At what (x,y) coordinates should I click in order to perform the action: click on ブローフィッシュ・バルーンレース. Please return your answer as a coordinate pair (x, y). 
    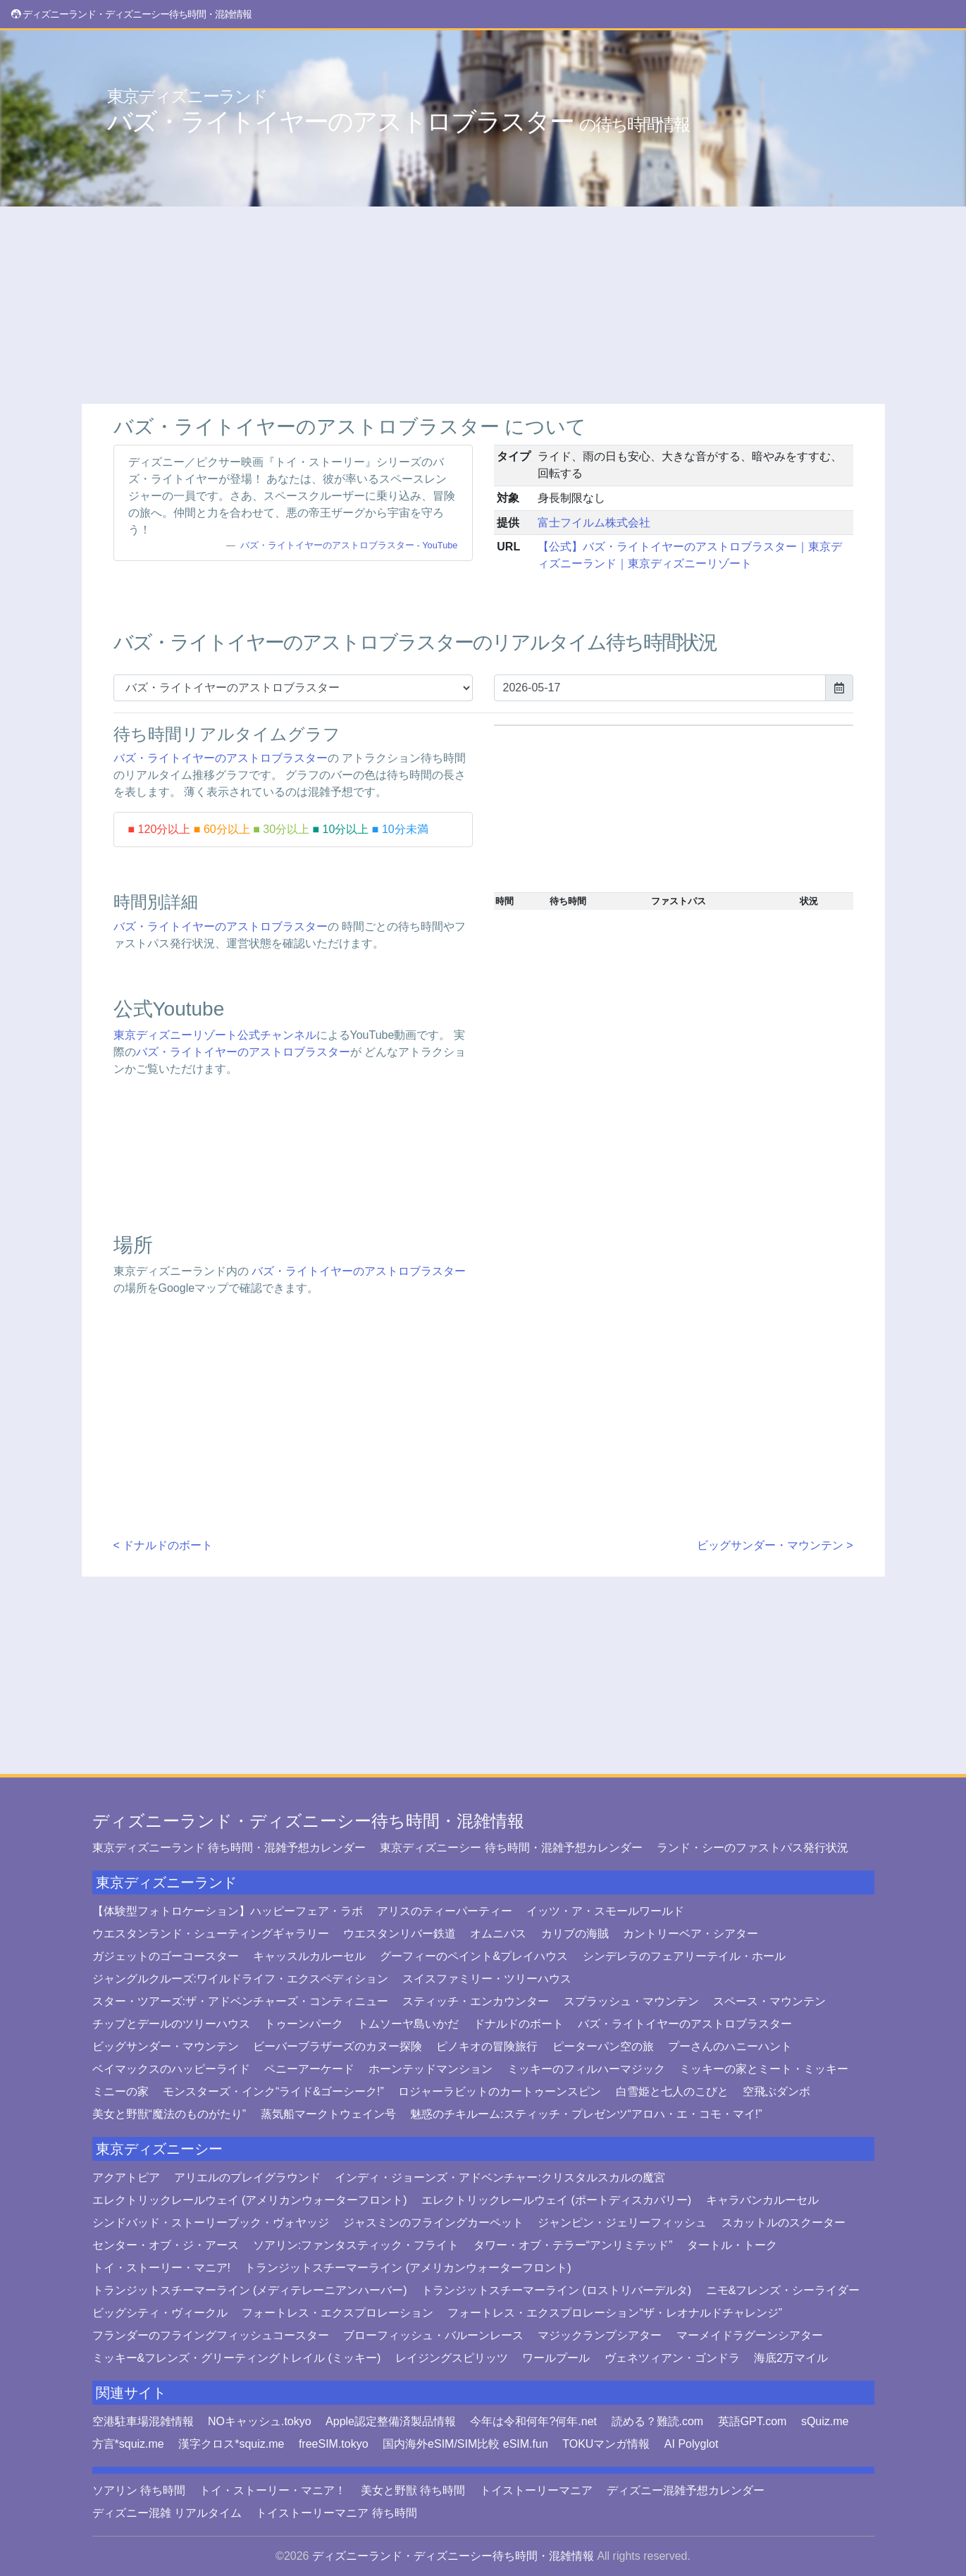
    Looking at the image, I should click on (433, 2335).